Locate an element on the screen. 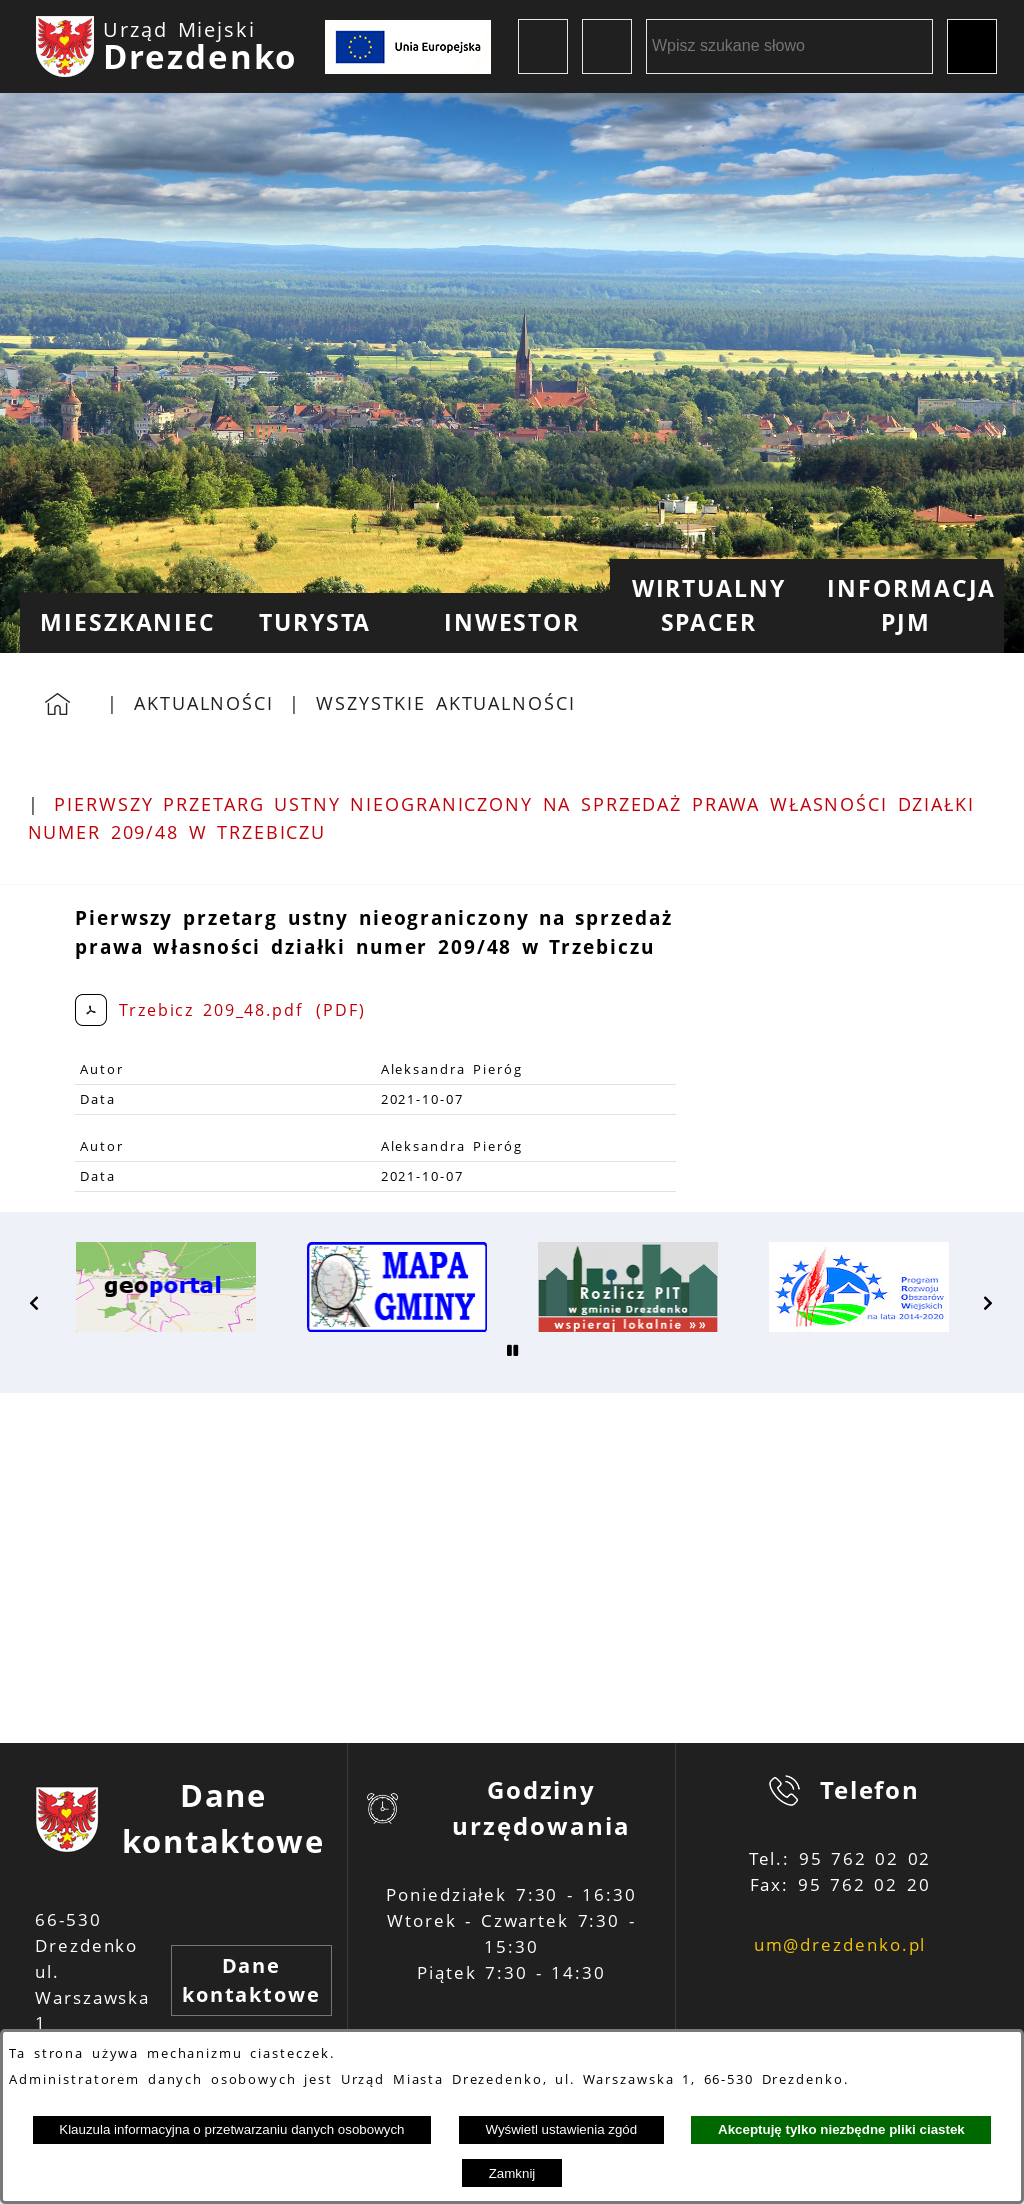 This screenshot has height=2204, width=1024. Dane kontaktowe is located at coordinates (251, 1980).